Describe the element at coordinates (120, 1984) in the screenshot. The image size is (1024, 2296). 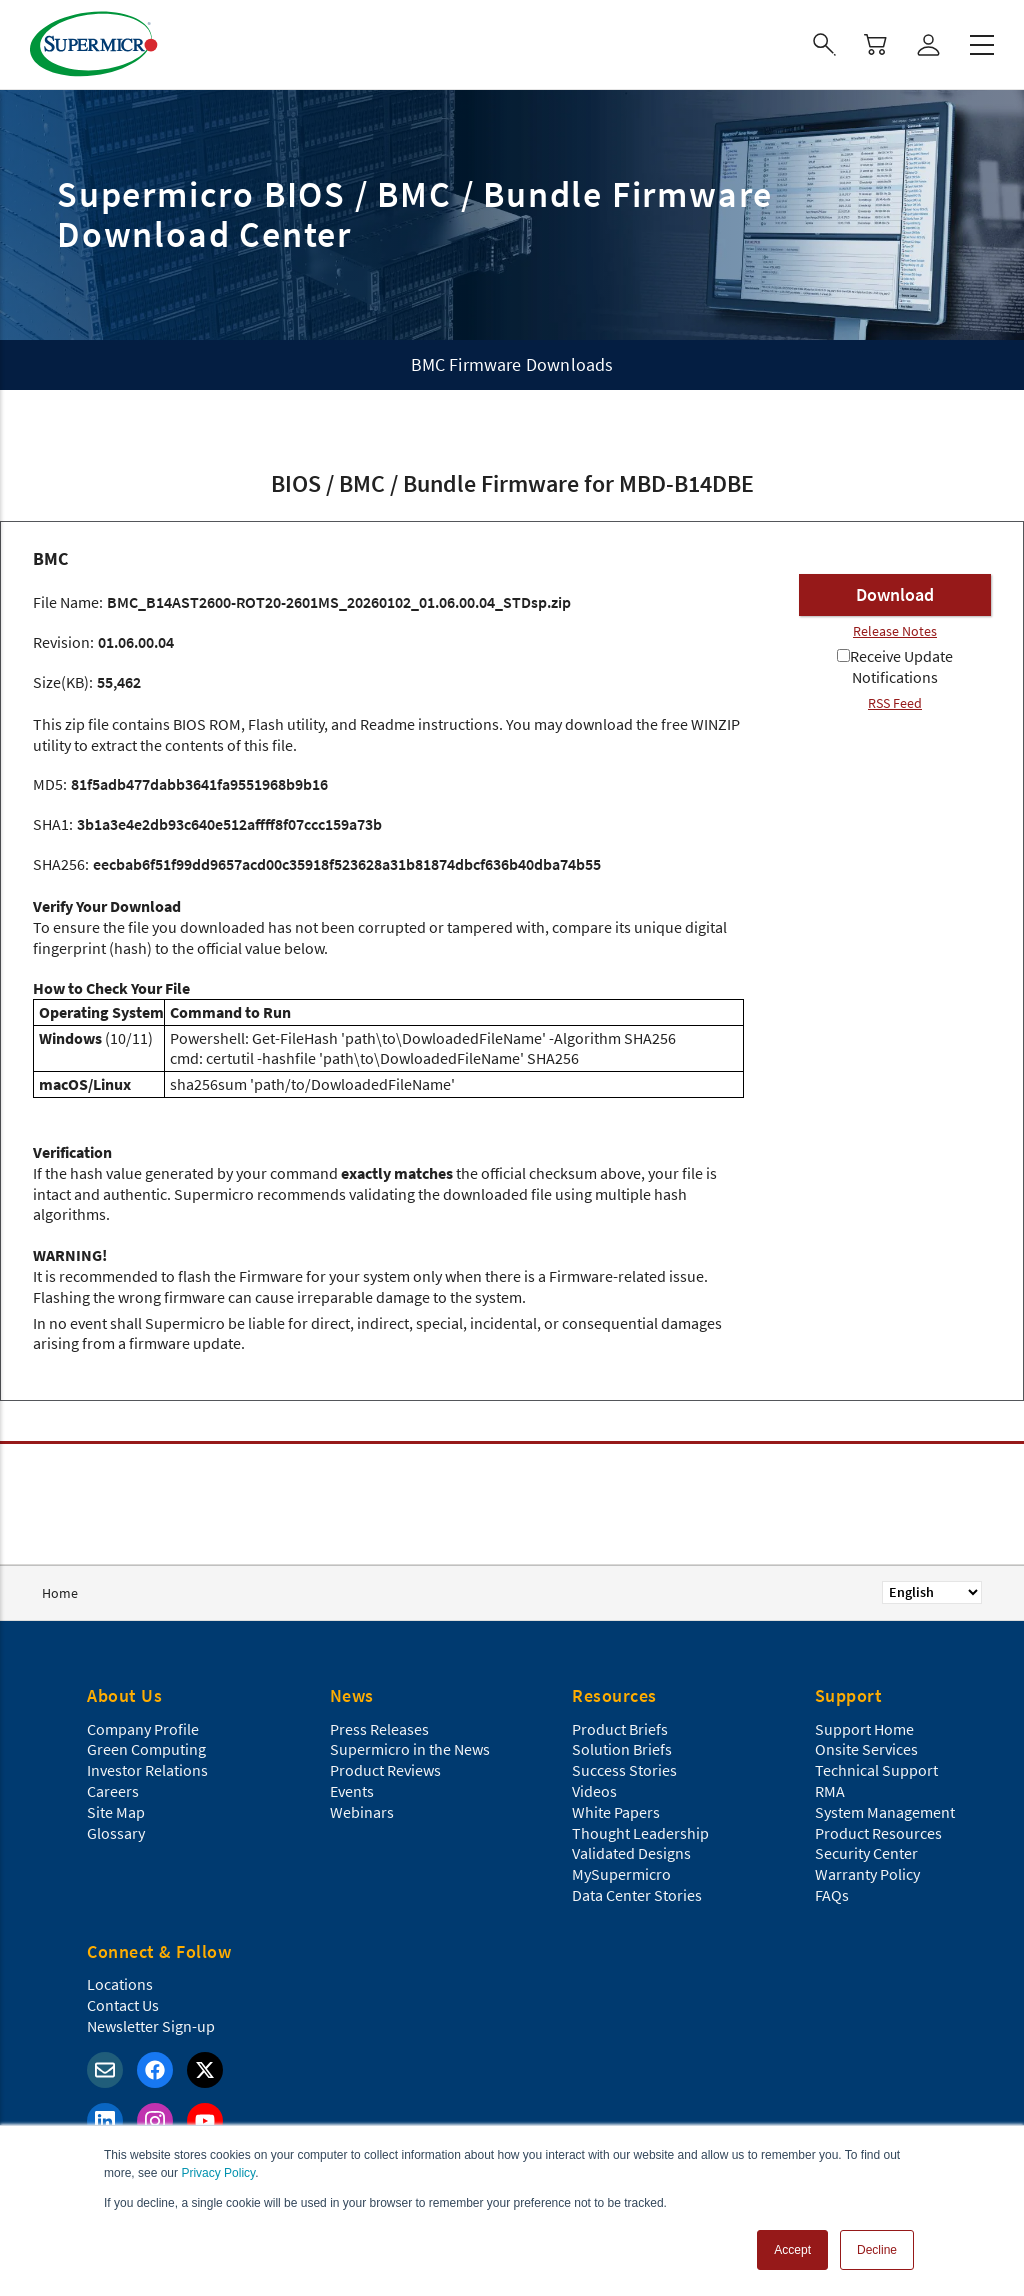
I see `Locations` at that location.